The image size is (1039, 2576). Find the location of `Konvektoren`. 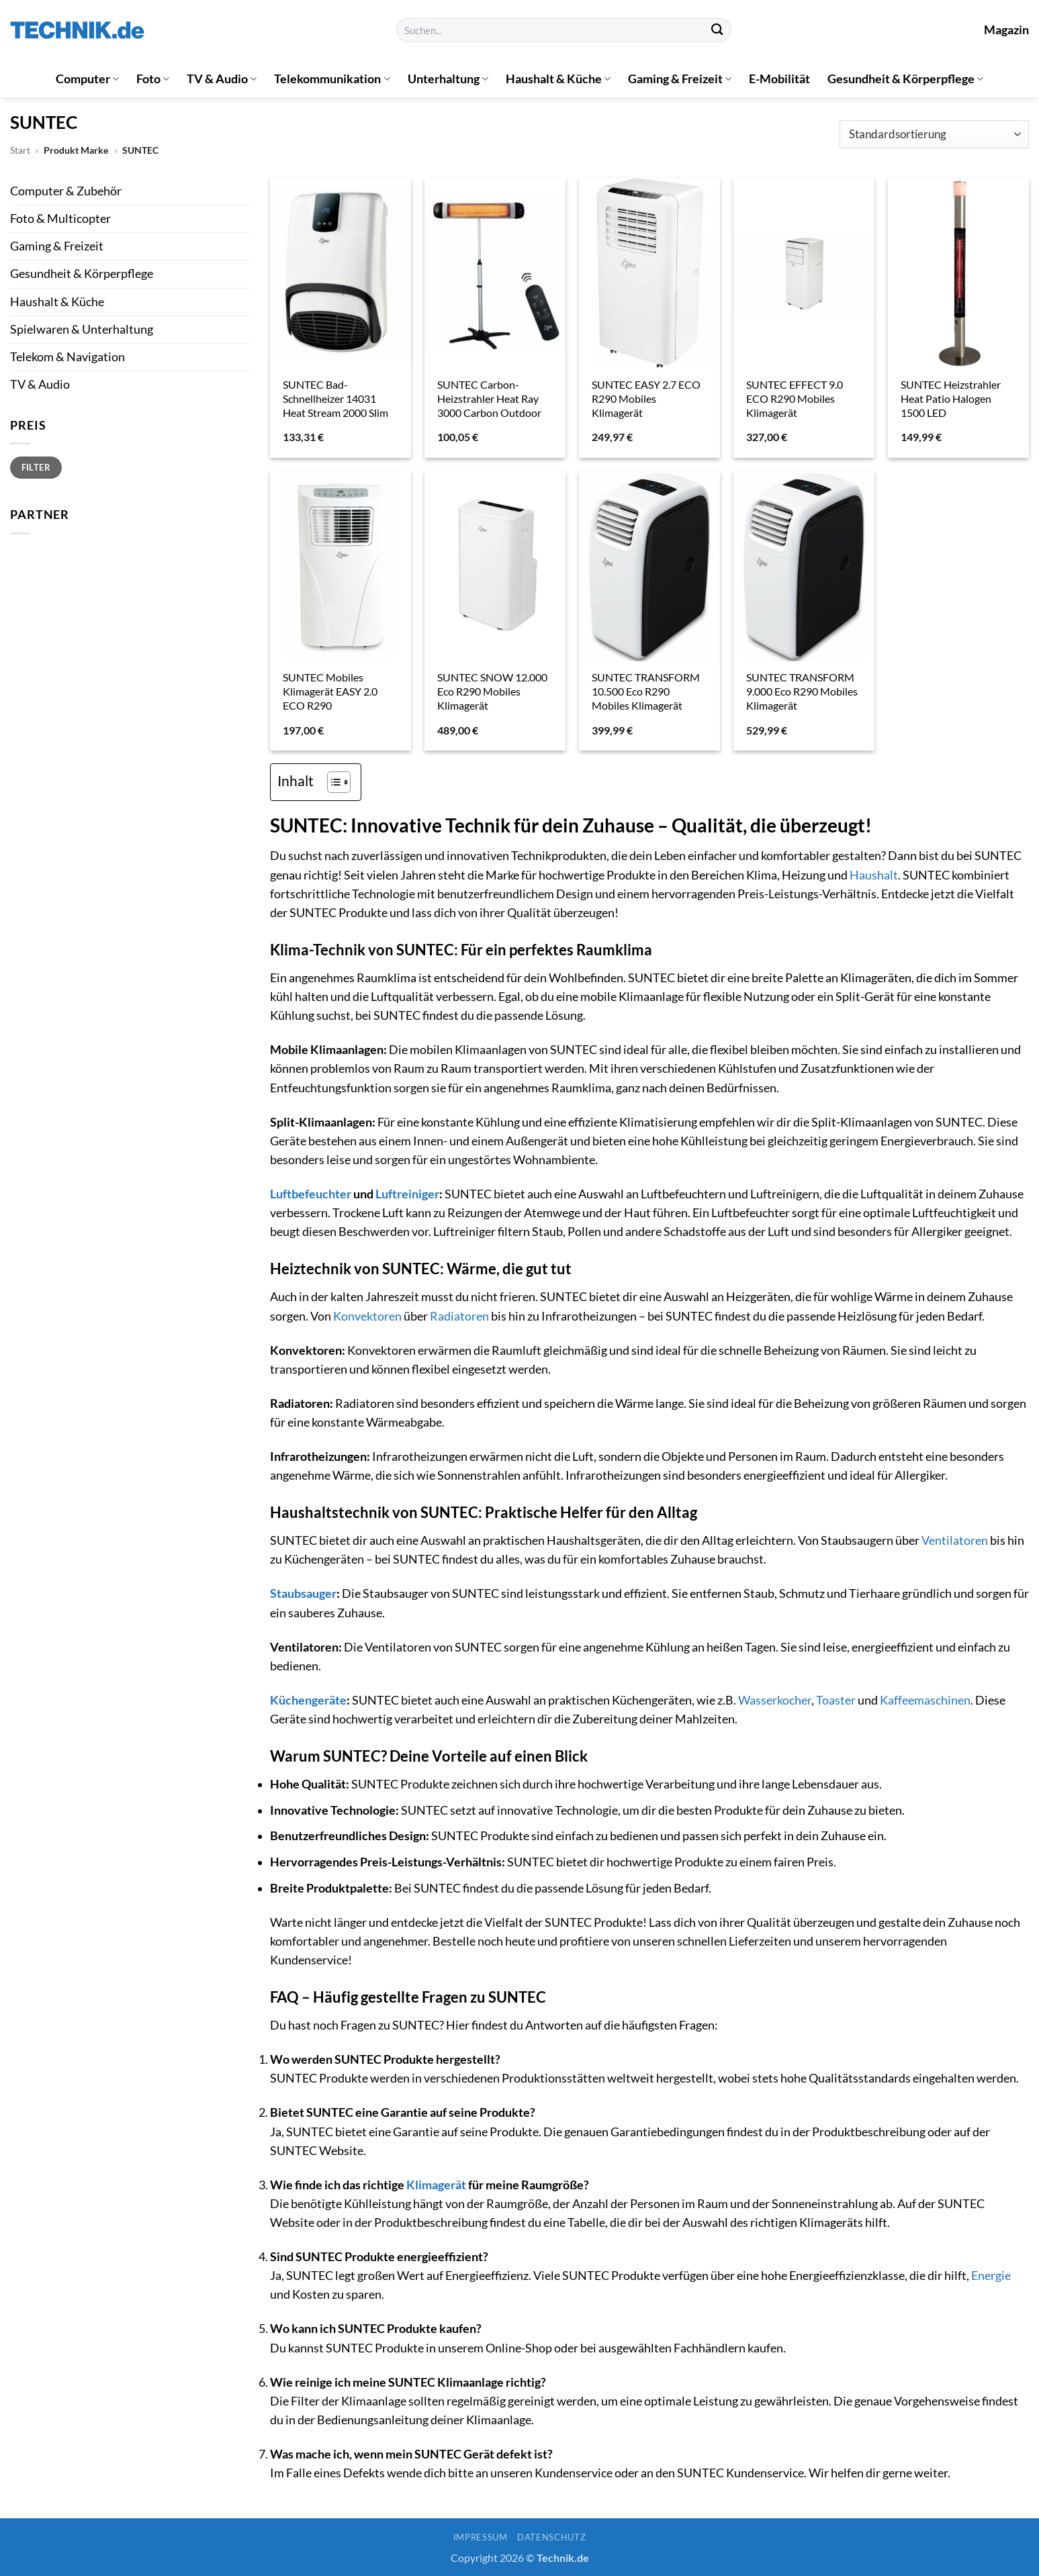

Konvektoren is located at coordinates (367, 1316).